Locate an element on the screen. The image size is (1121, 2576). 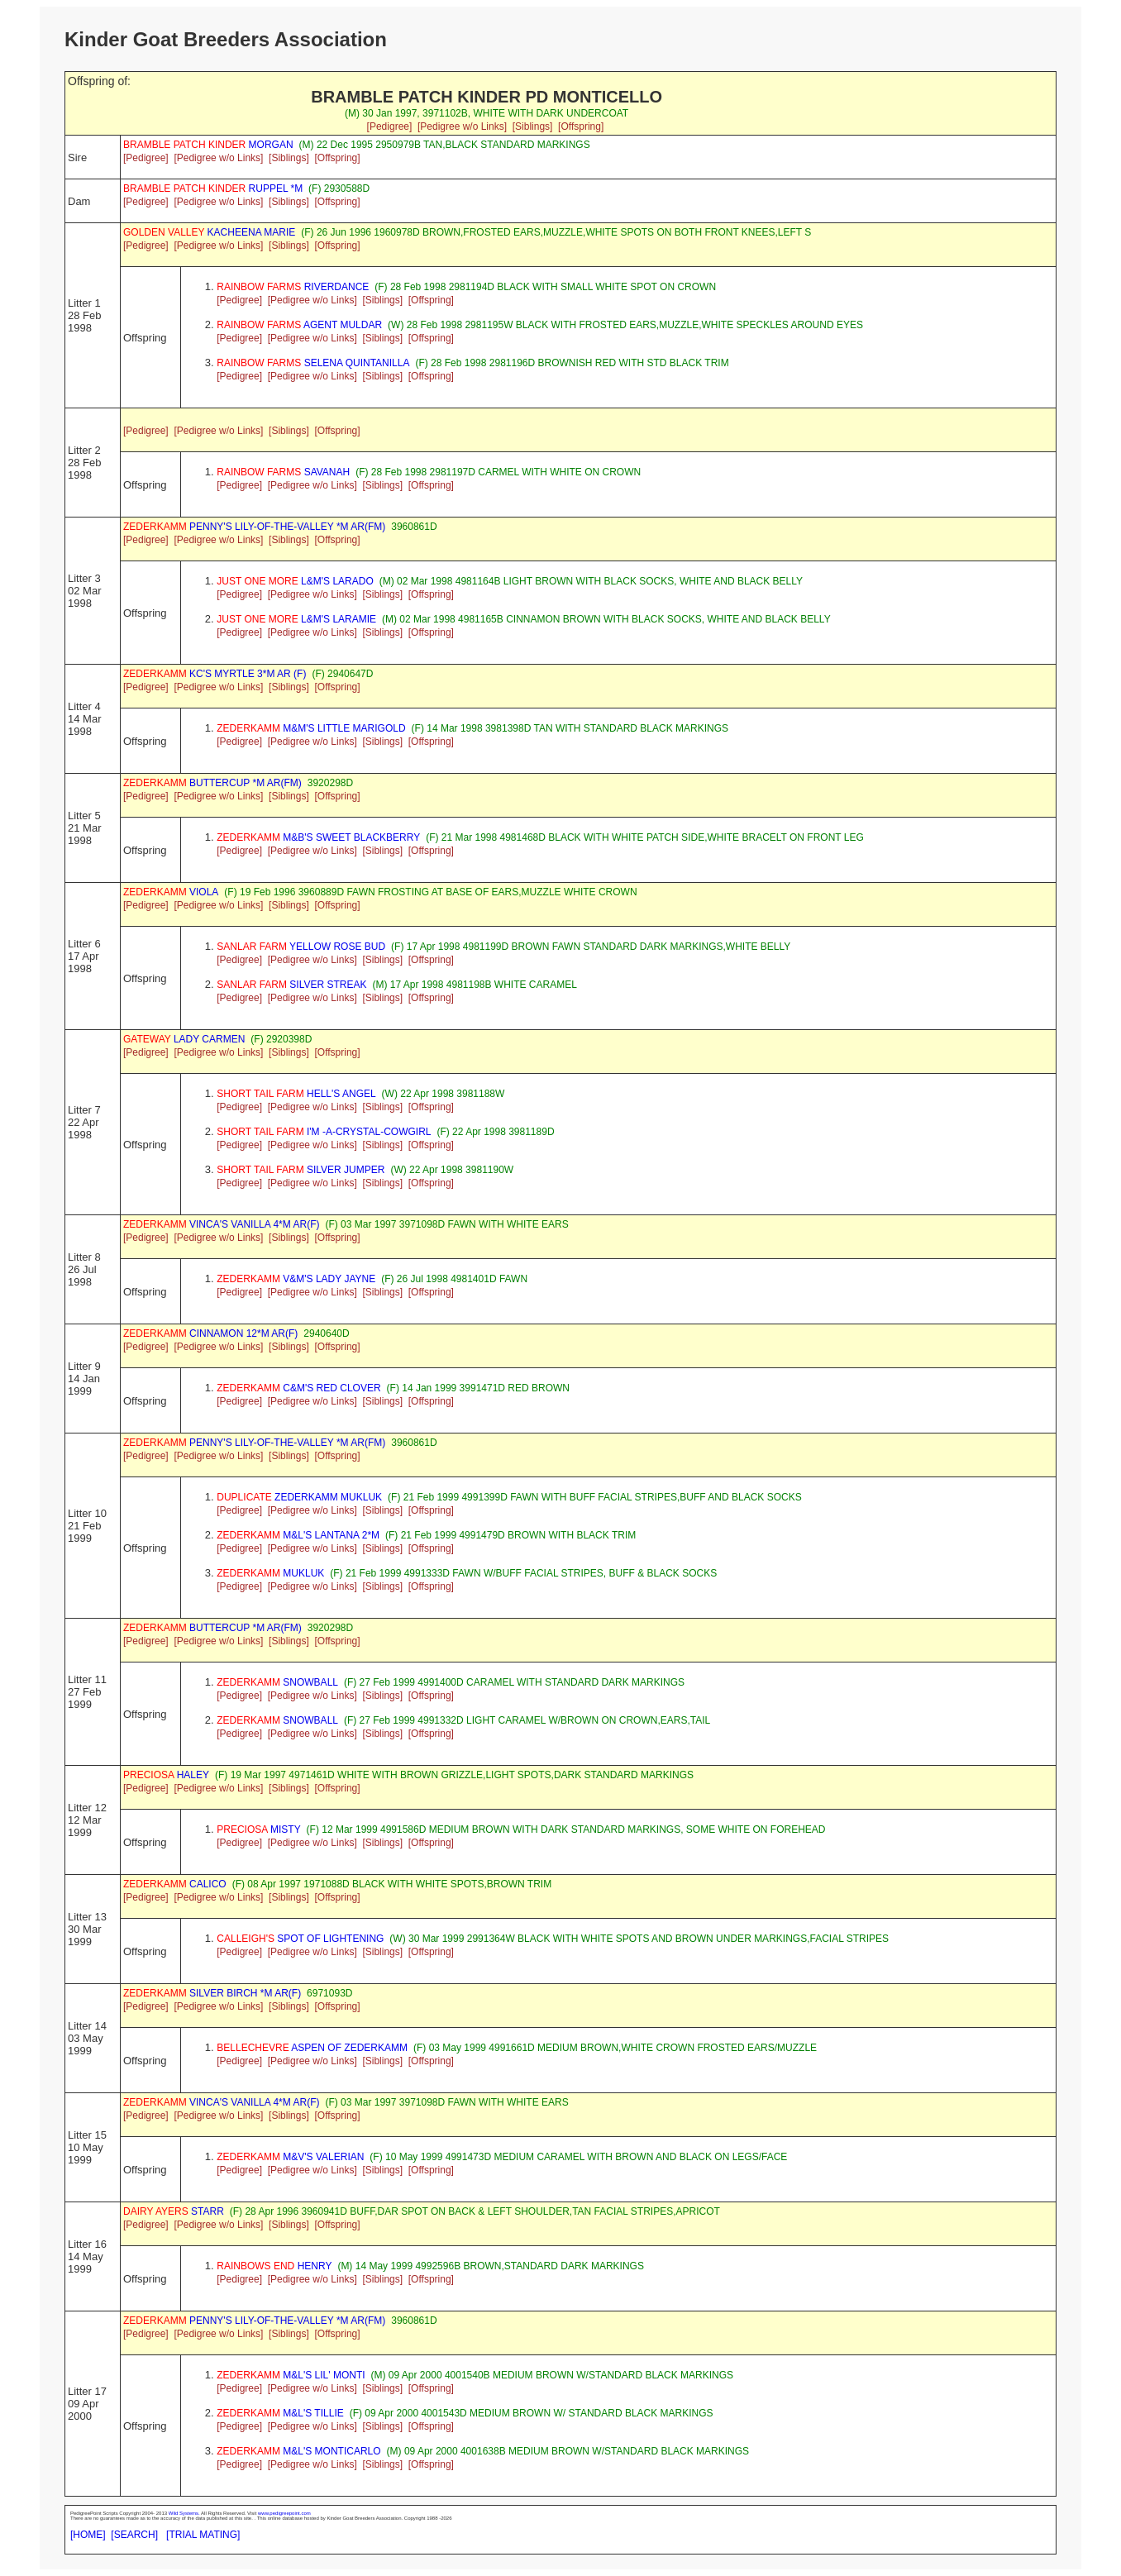
C&M'S RED CLOVER is located at coordinates (298, 1388).